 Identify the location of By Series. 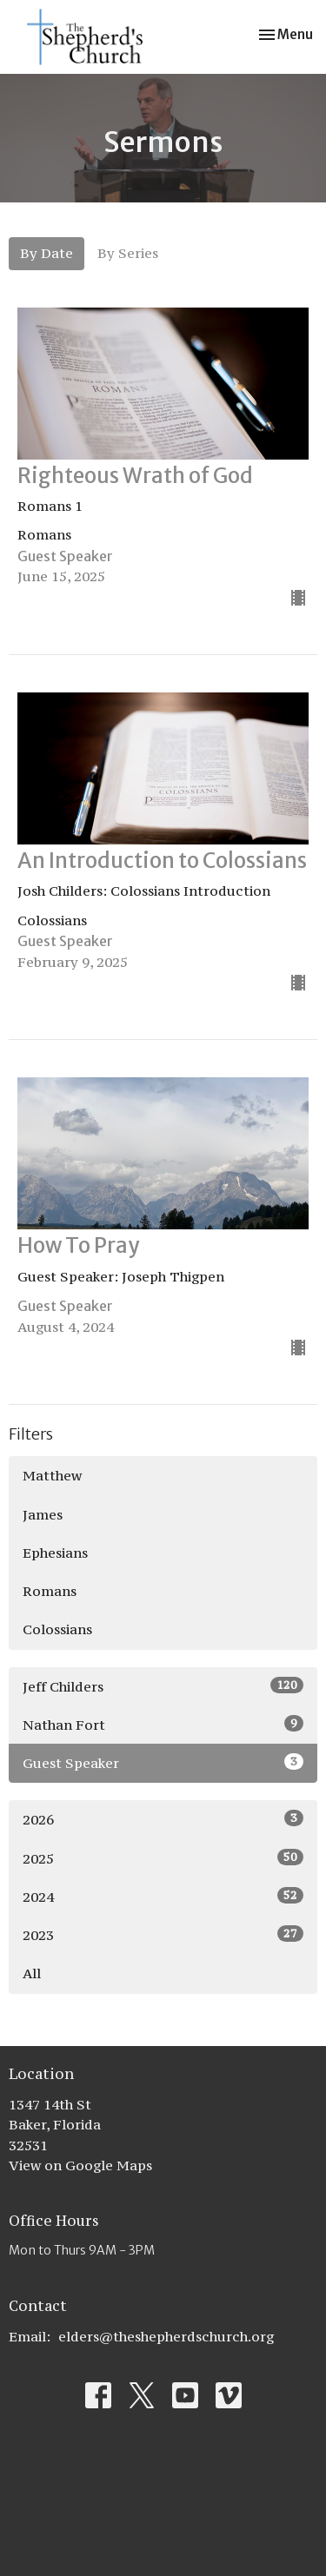
(127, 253).